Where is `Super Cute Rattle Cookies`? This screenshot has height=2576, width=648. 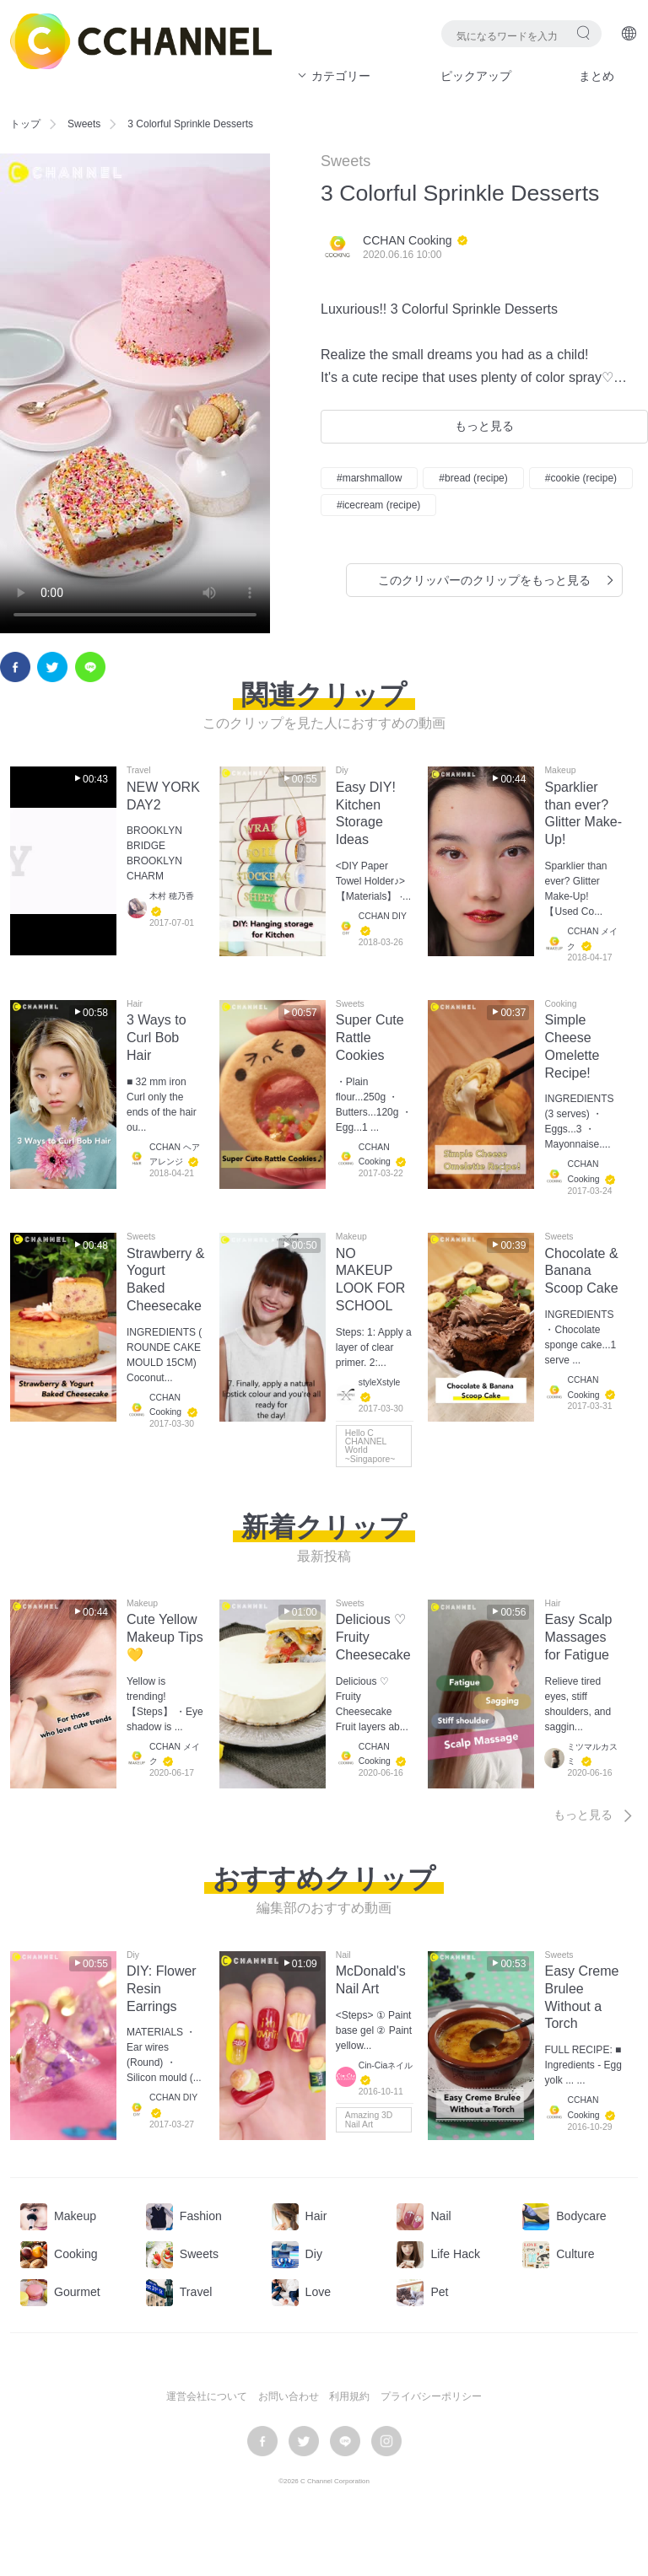 Super Cute Rattle Cookies is located at coordinates (370, 1037).